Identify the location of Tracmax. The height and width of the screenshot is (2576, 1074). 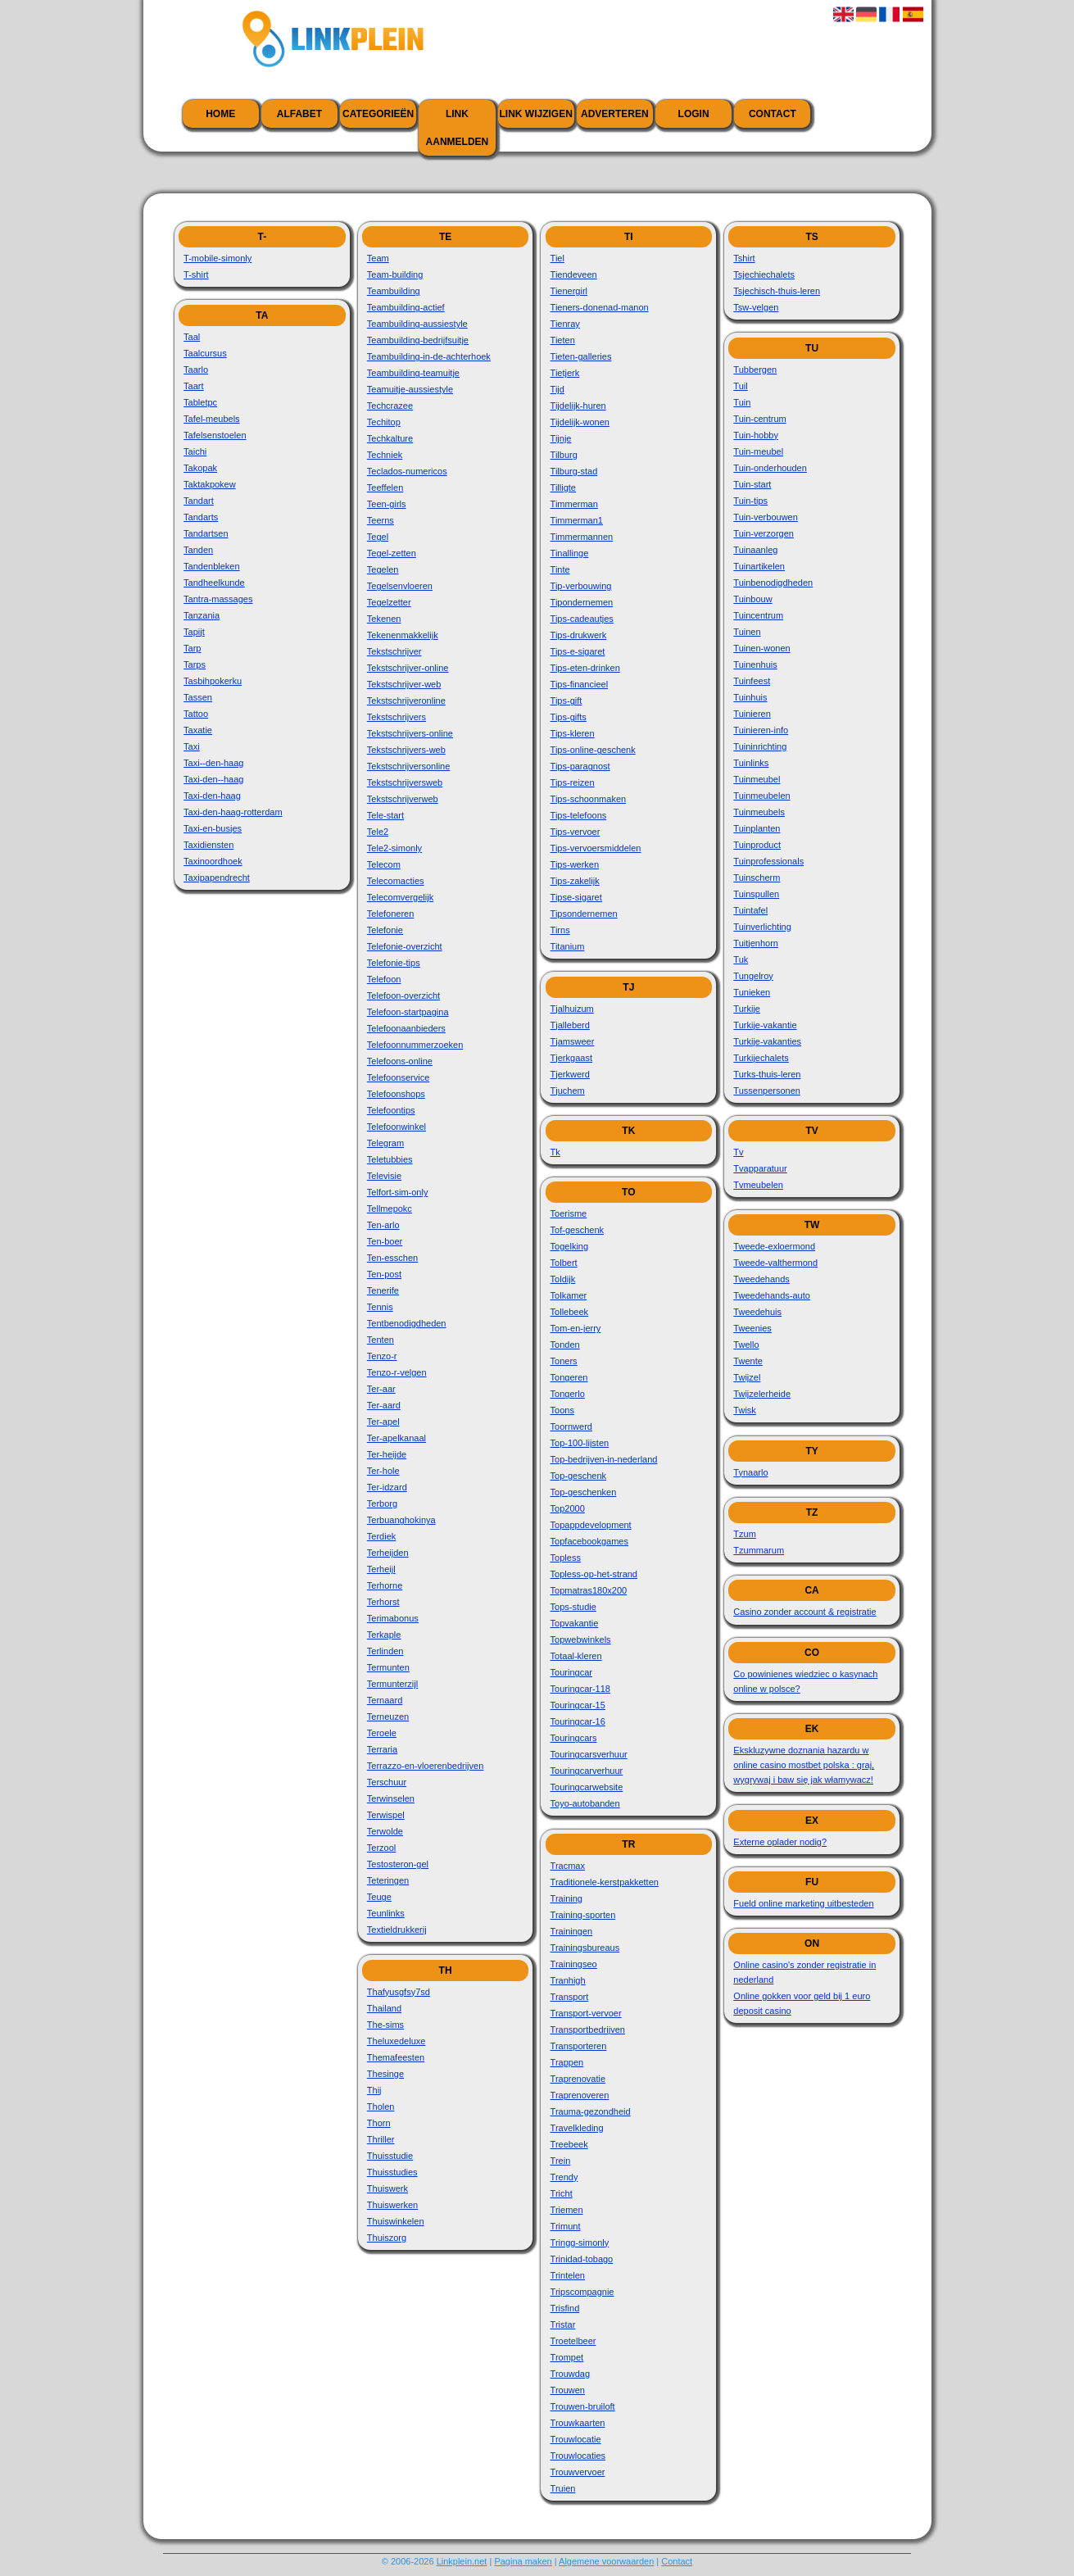
(568, 1866).